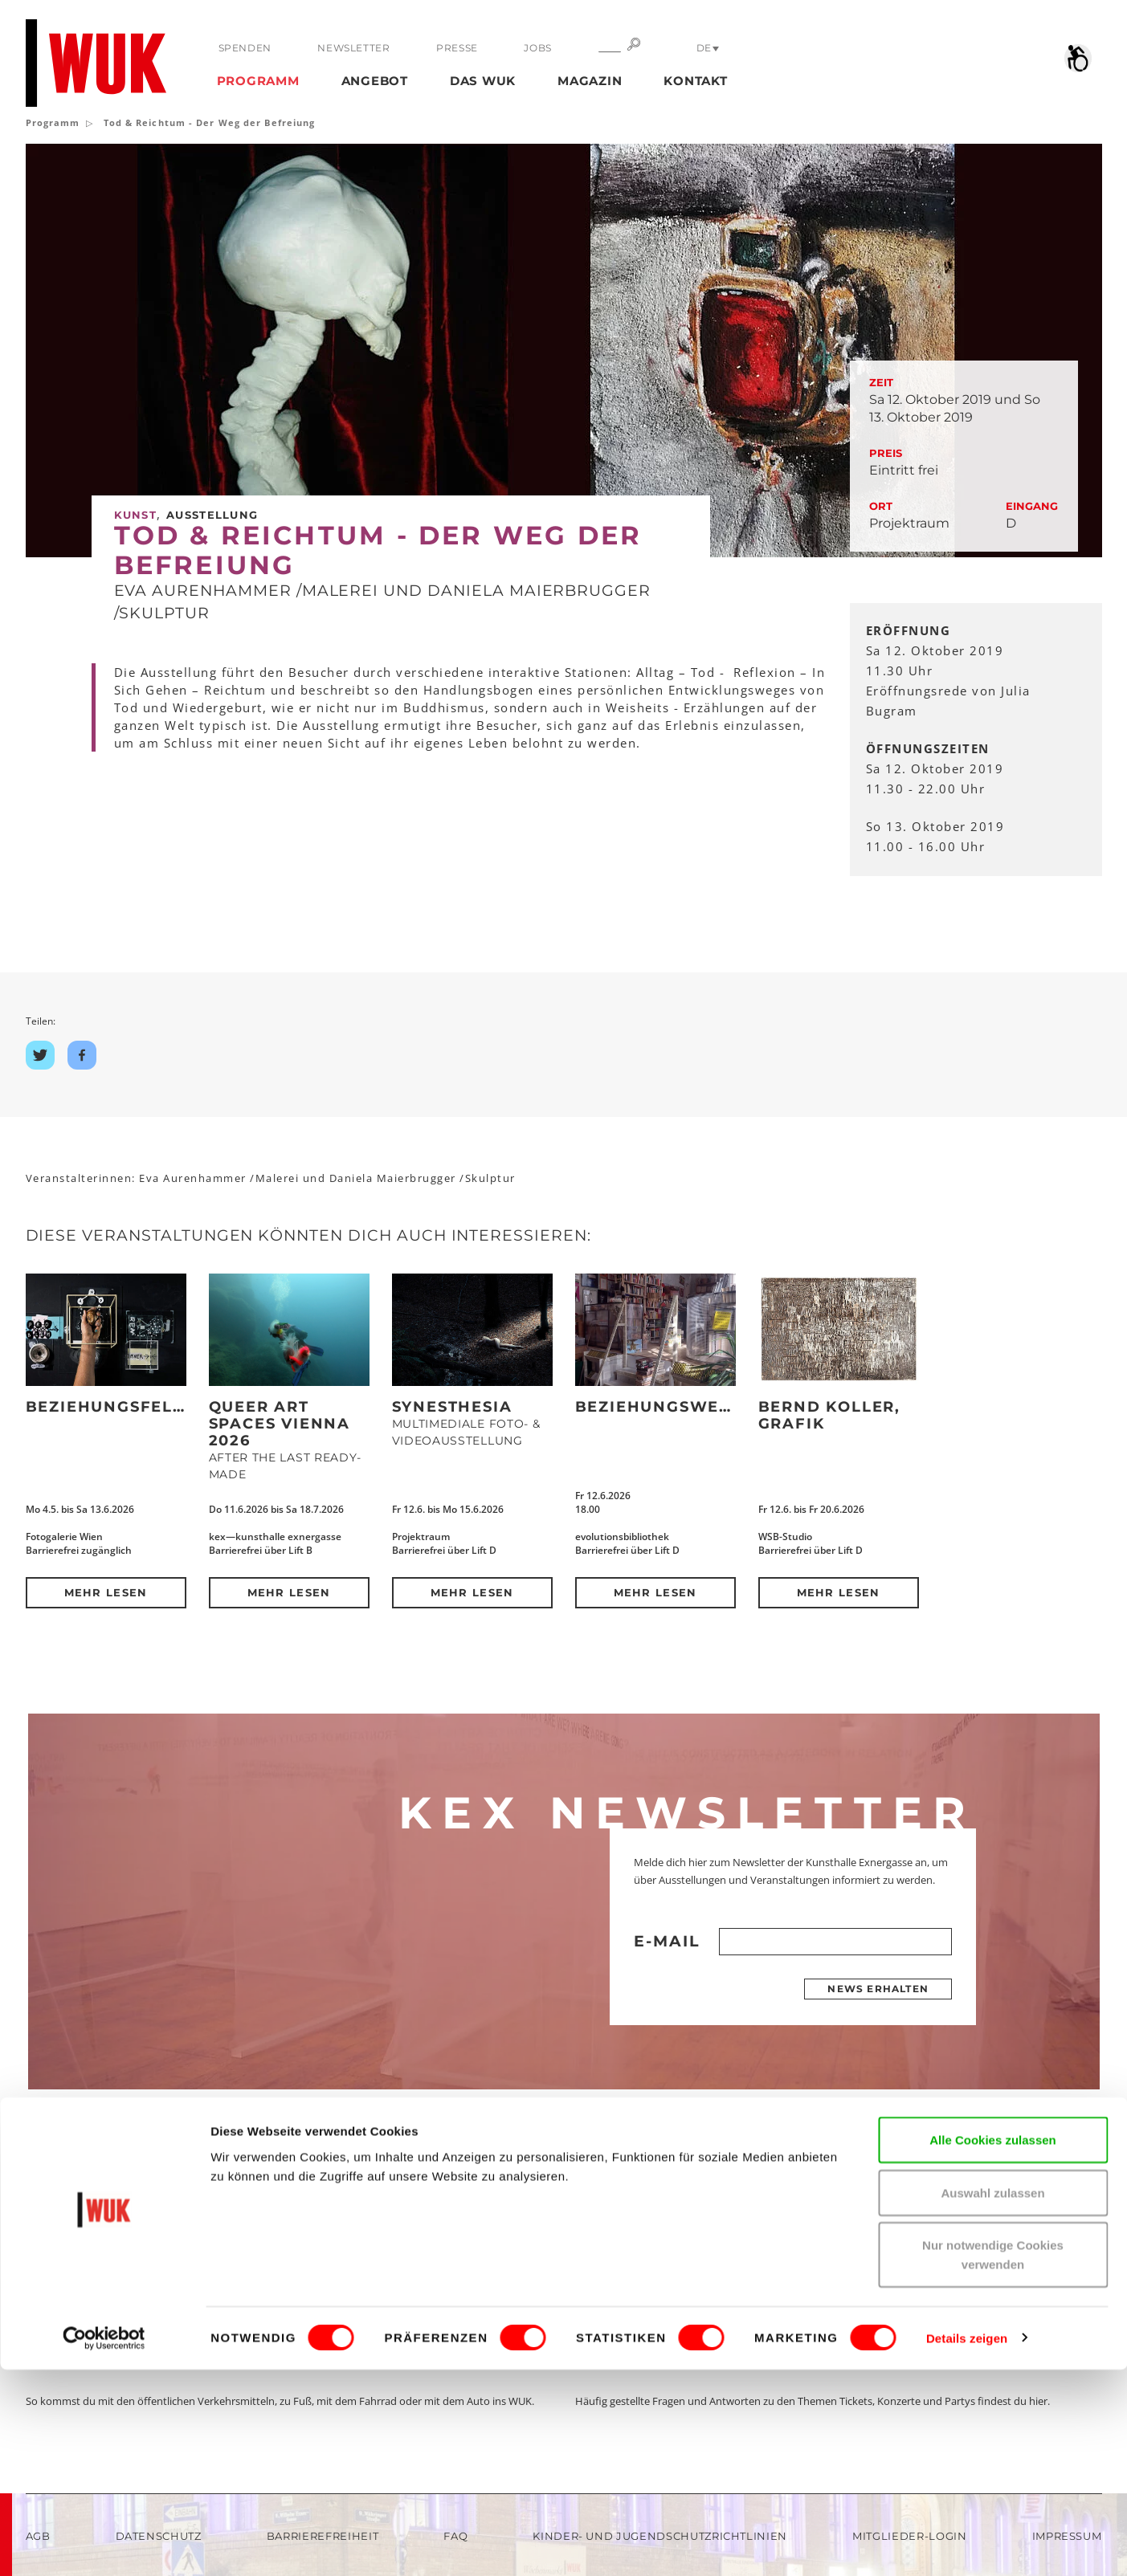  What do you see at coordinates (589, 80) in the screenshot?
I see `Magazin` at bounding box center [589, 80].